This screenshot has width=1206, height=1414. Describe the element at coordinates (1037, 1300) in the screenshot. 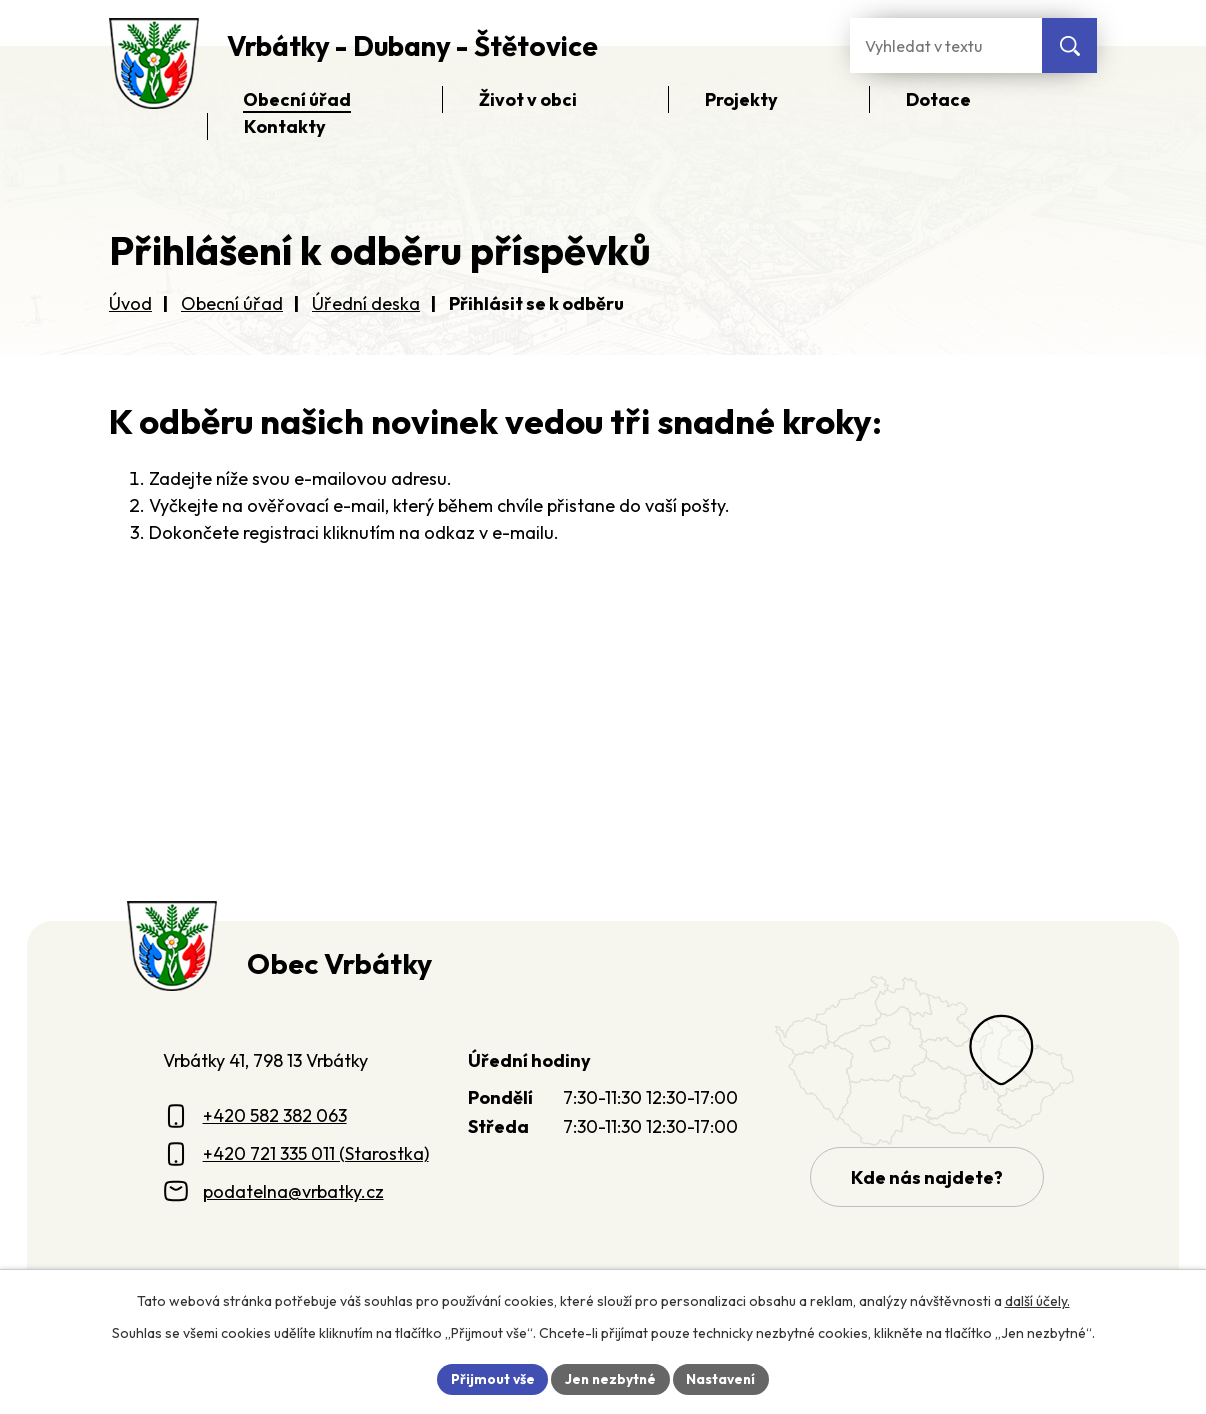

I see `další účely.` at that location.